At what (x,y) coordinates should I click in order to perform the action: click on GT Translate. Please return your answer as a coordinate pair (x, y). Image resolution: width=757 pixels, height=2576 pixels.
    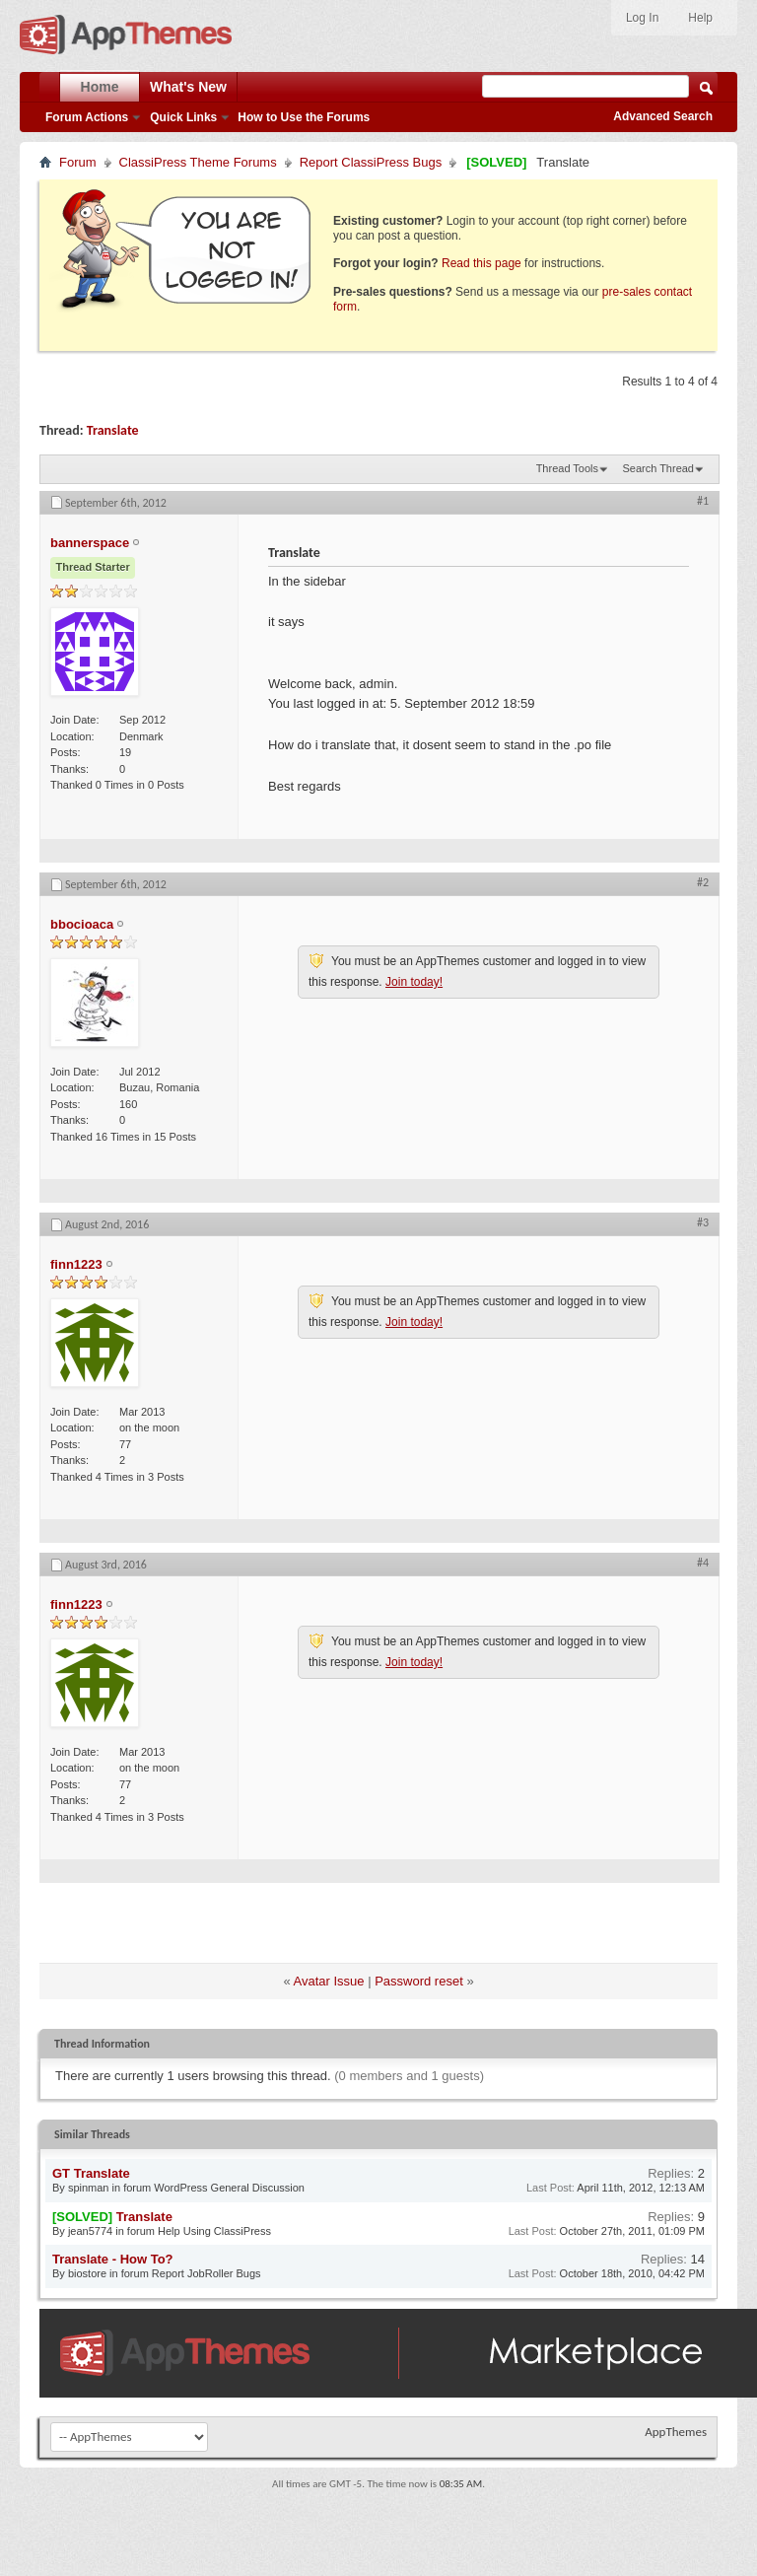
    Looking at the image, I should click on (91, 2173).